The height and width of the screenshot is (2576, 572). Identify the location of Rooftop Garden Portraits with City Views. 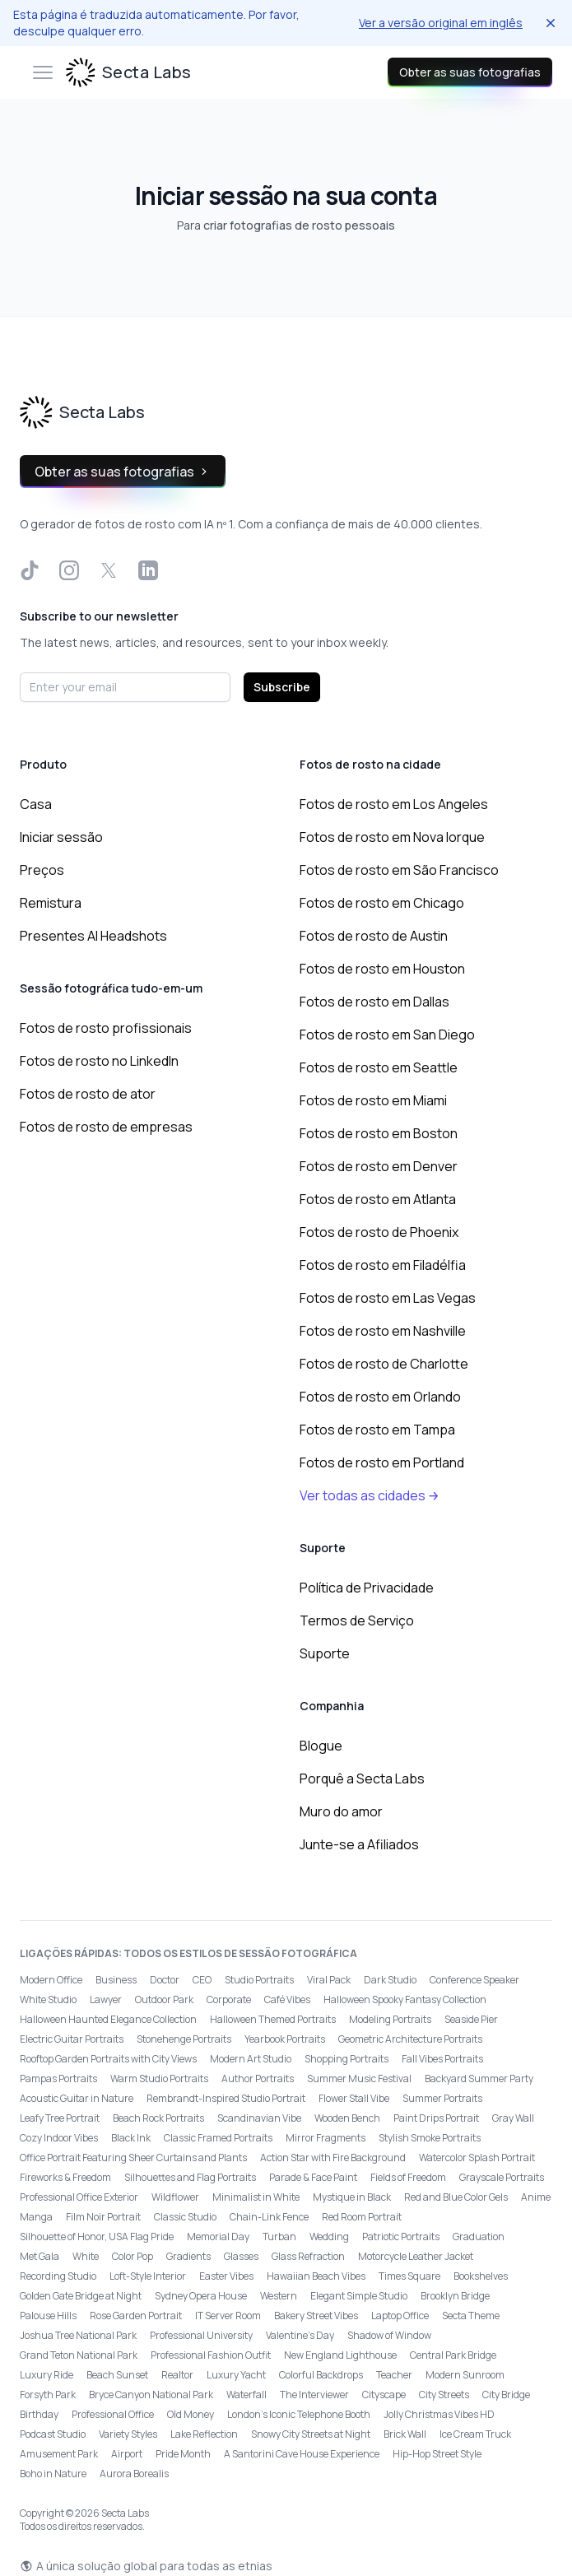
(108, 2059).